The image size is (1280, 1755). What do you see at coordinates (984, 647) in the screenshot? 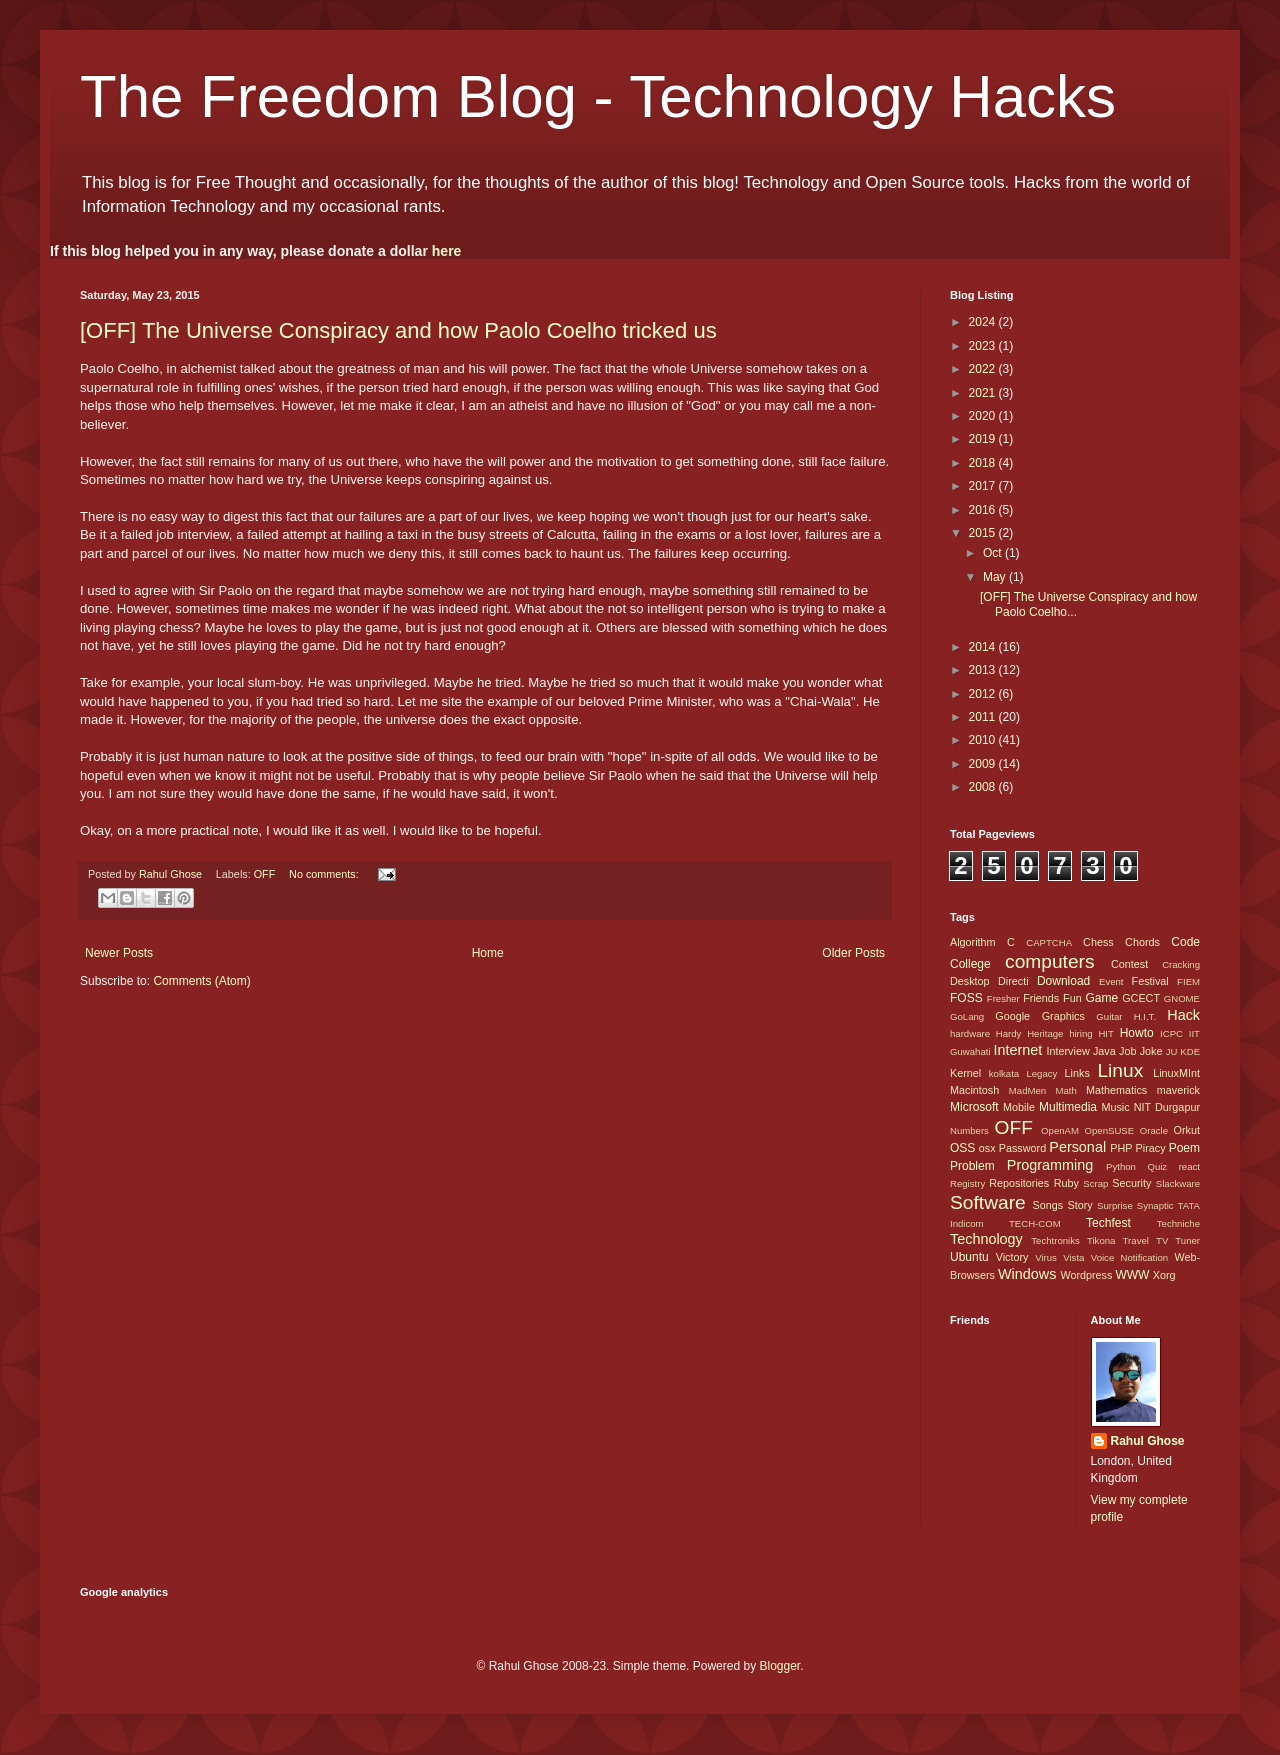
I see `2014` at bounding box center [984, 647].